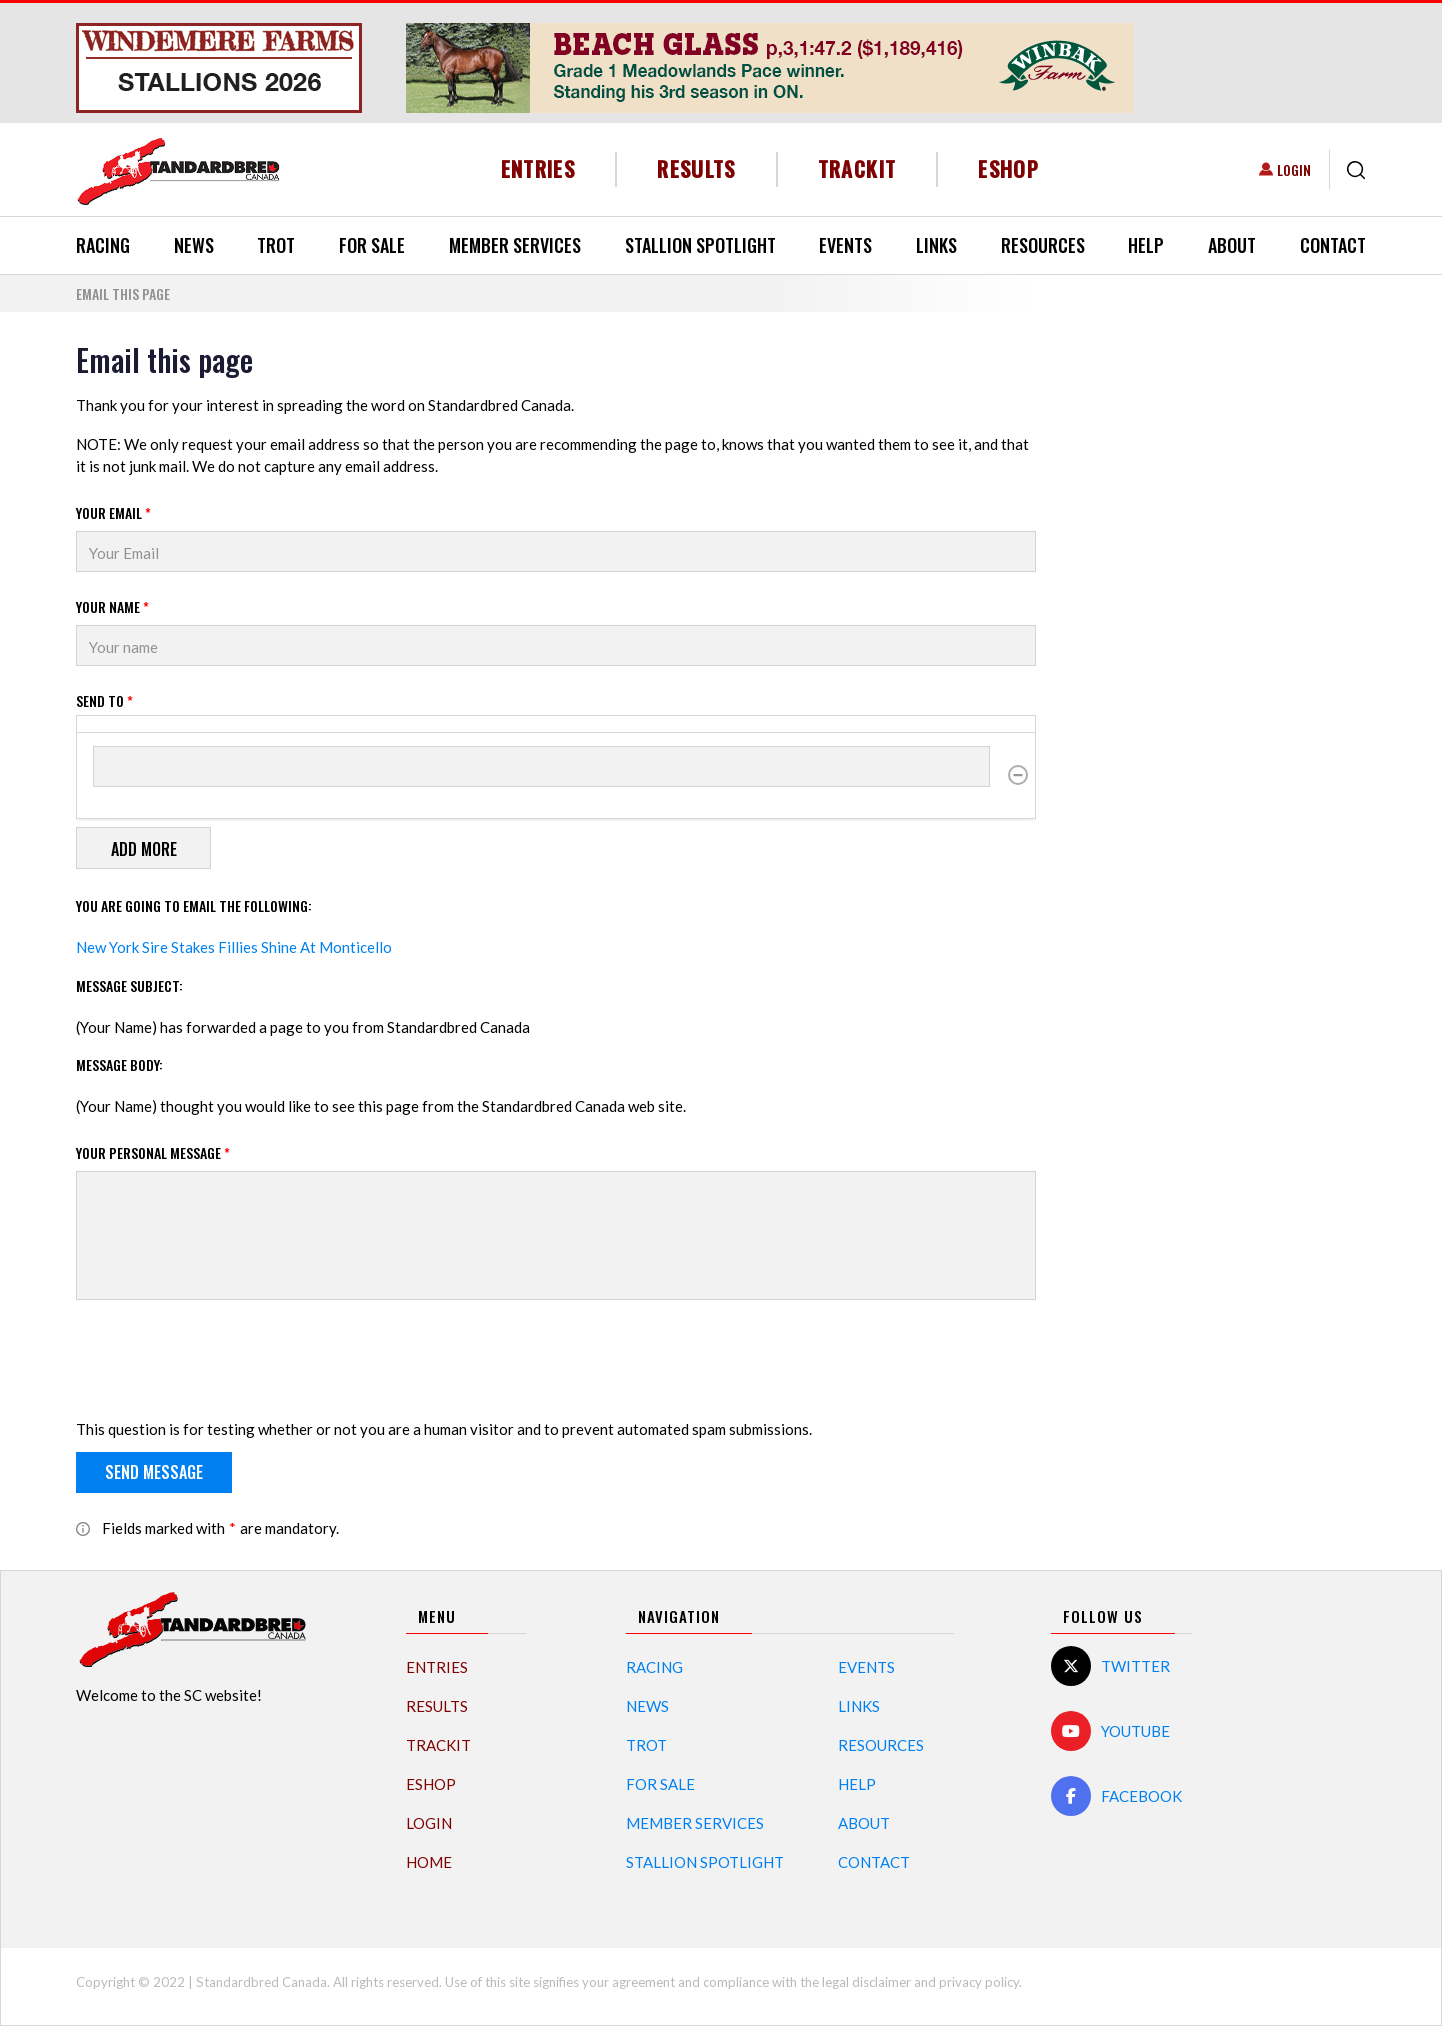 The width and height of the screenshot is (1442, 2026). Describe the element at coordinates (538, 168) in the screenshot. I see `Entries` at that location.